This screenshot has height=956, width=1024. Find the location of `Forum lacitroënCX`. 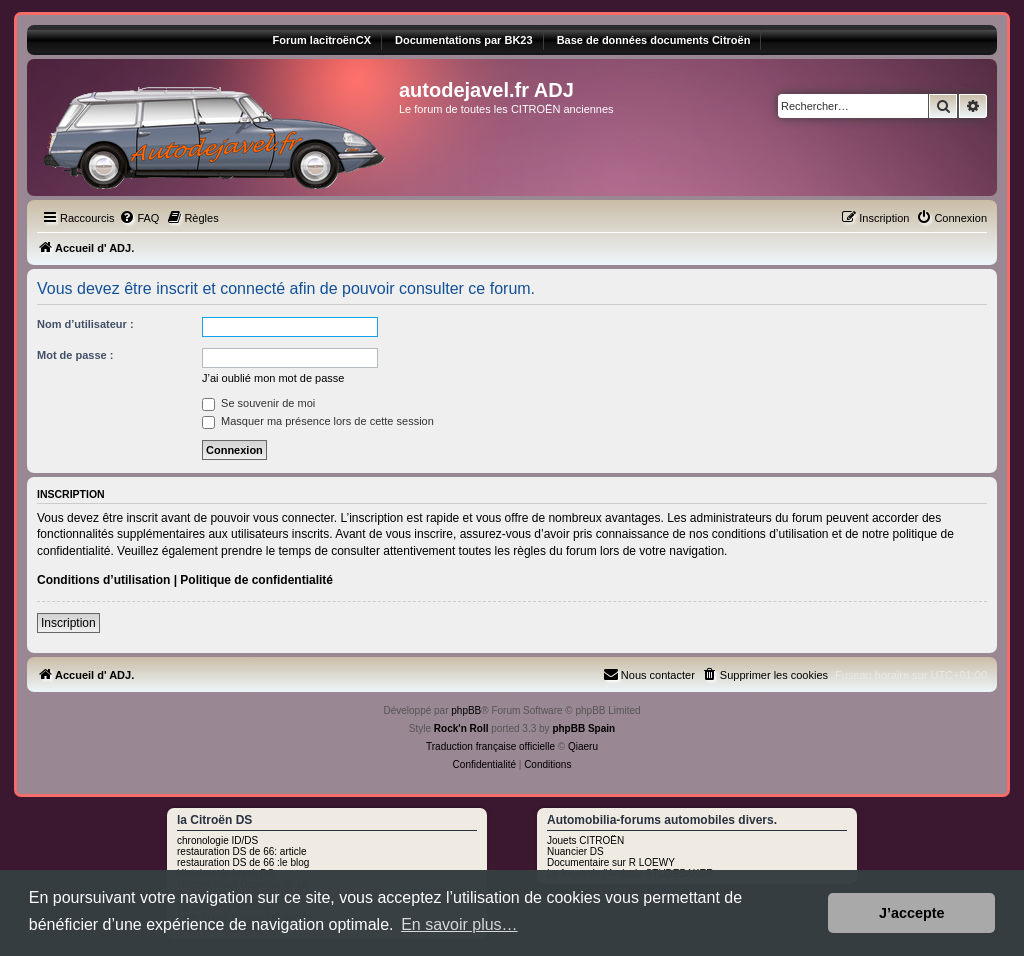

Forum lacitroënCX is located at coordinates (322, 40).